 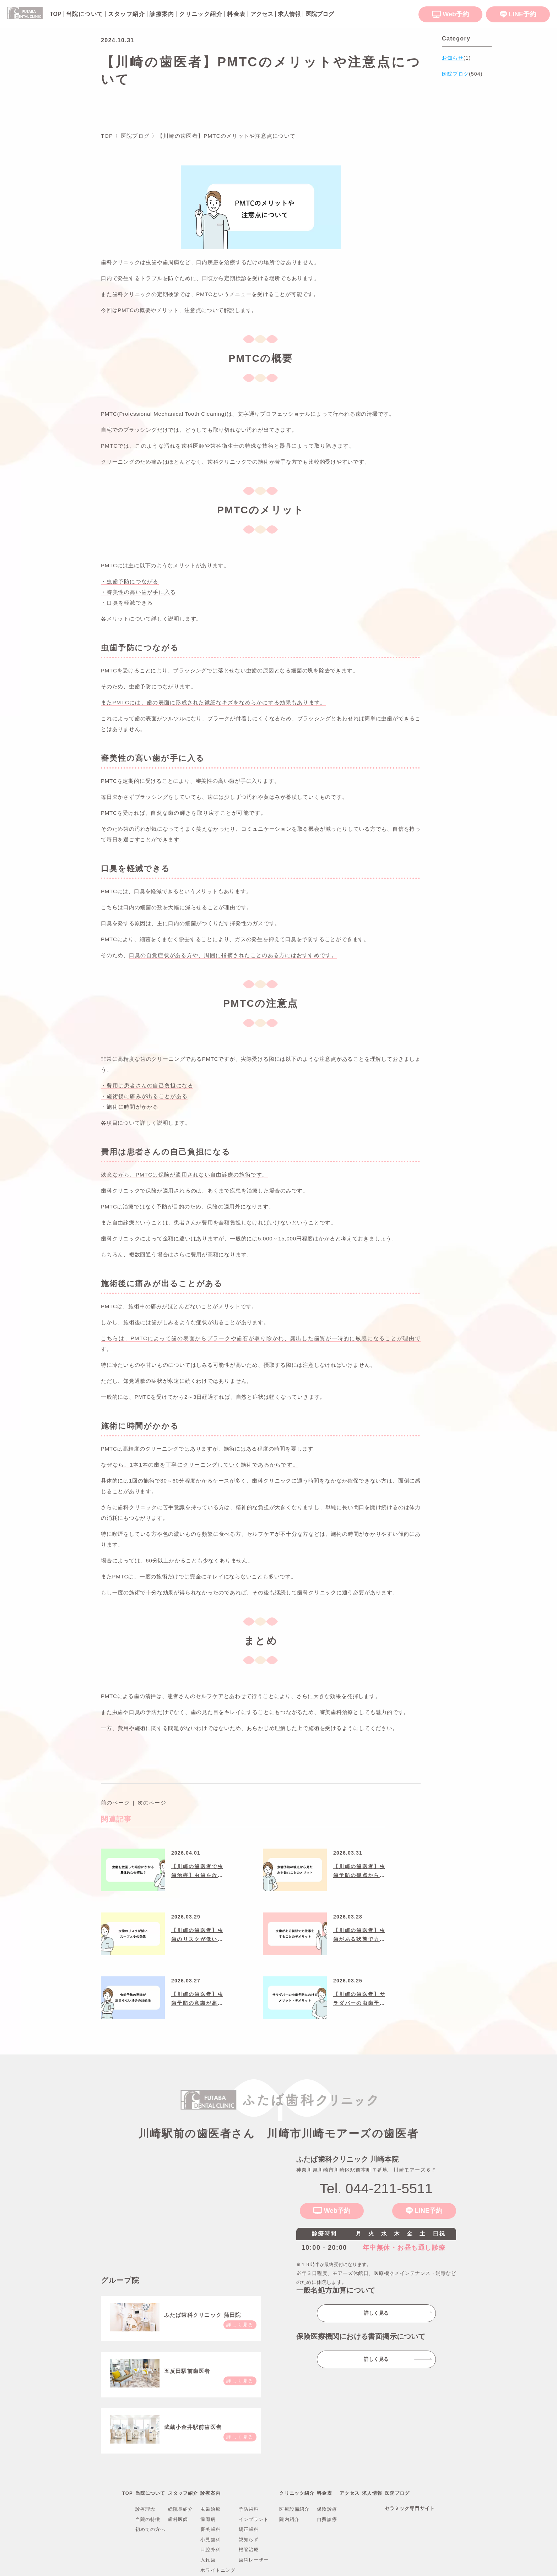 I want to click on 神奈川県川崎市川崎区駅前本町７番地川崎モアーズ６Ｆ, so click(x=366, y=2170).